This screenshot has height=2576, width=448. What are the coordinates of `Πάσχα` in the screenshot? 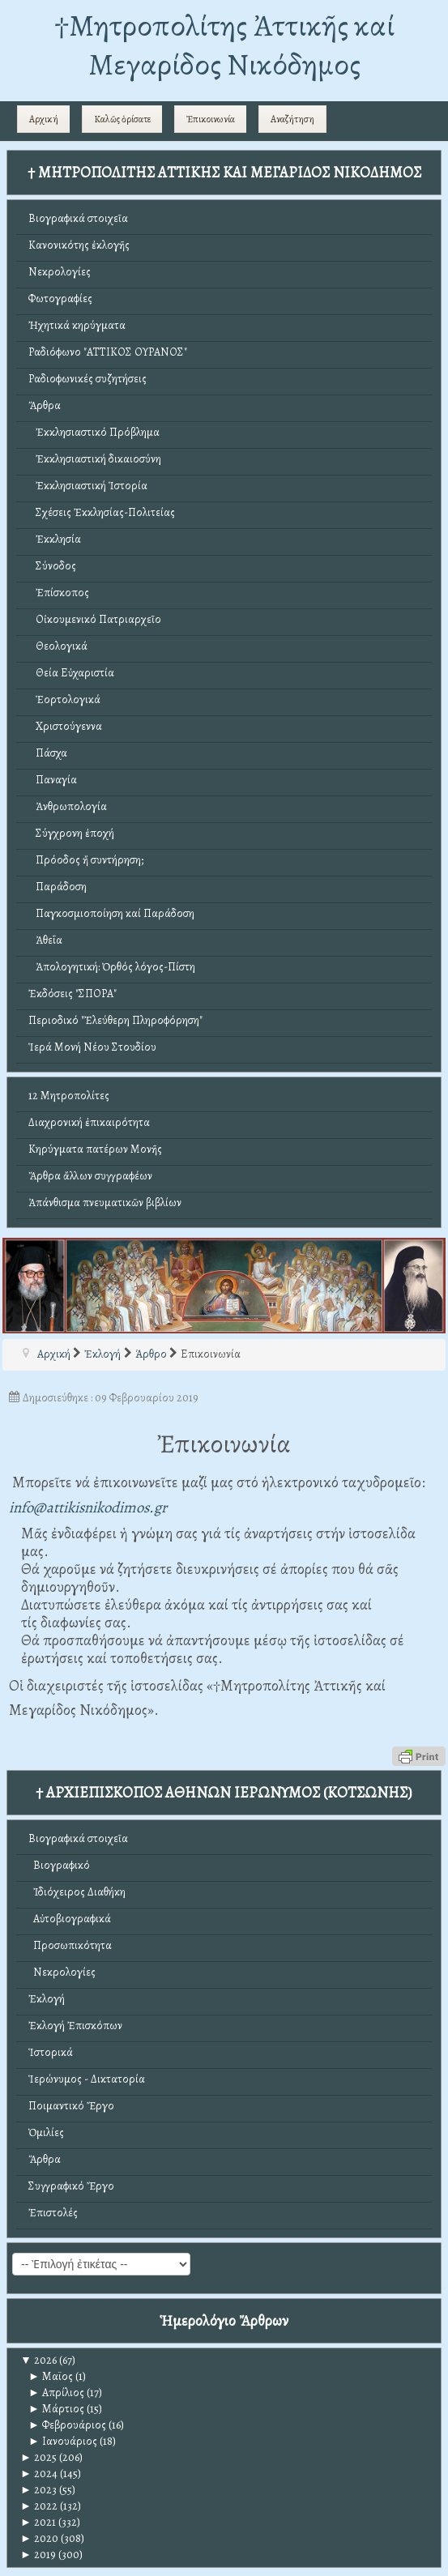 It's located at (47, 753).